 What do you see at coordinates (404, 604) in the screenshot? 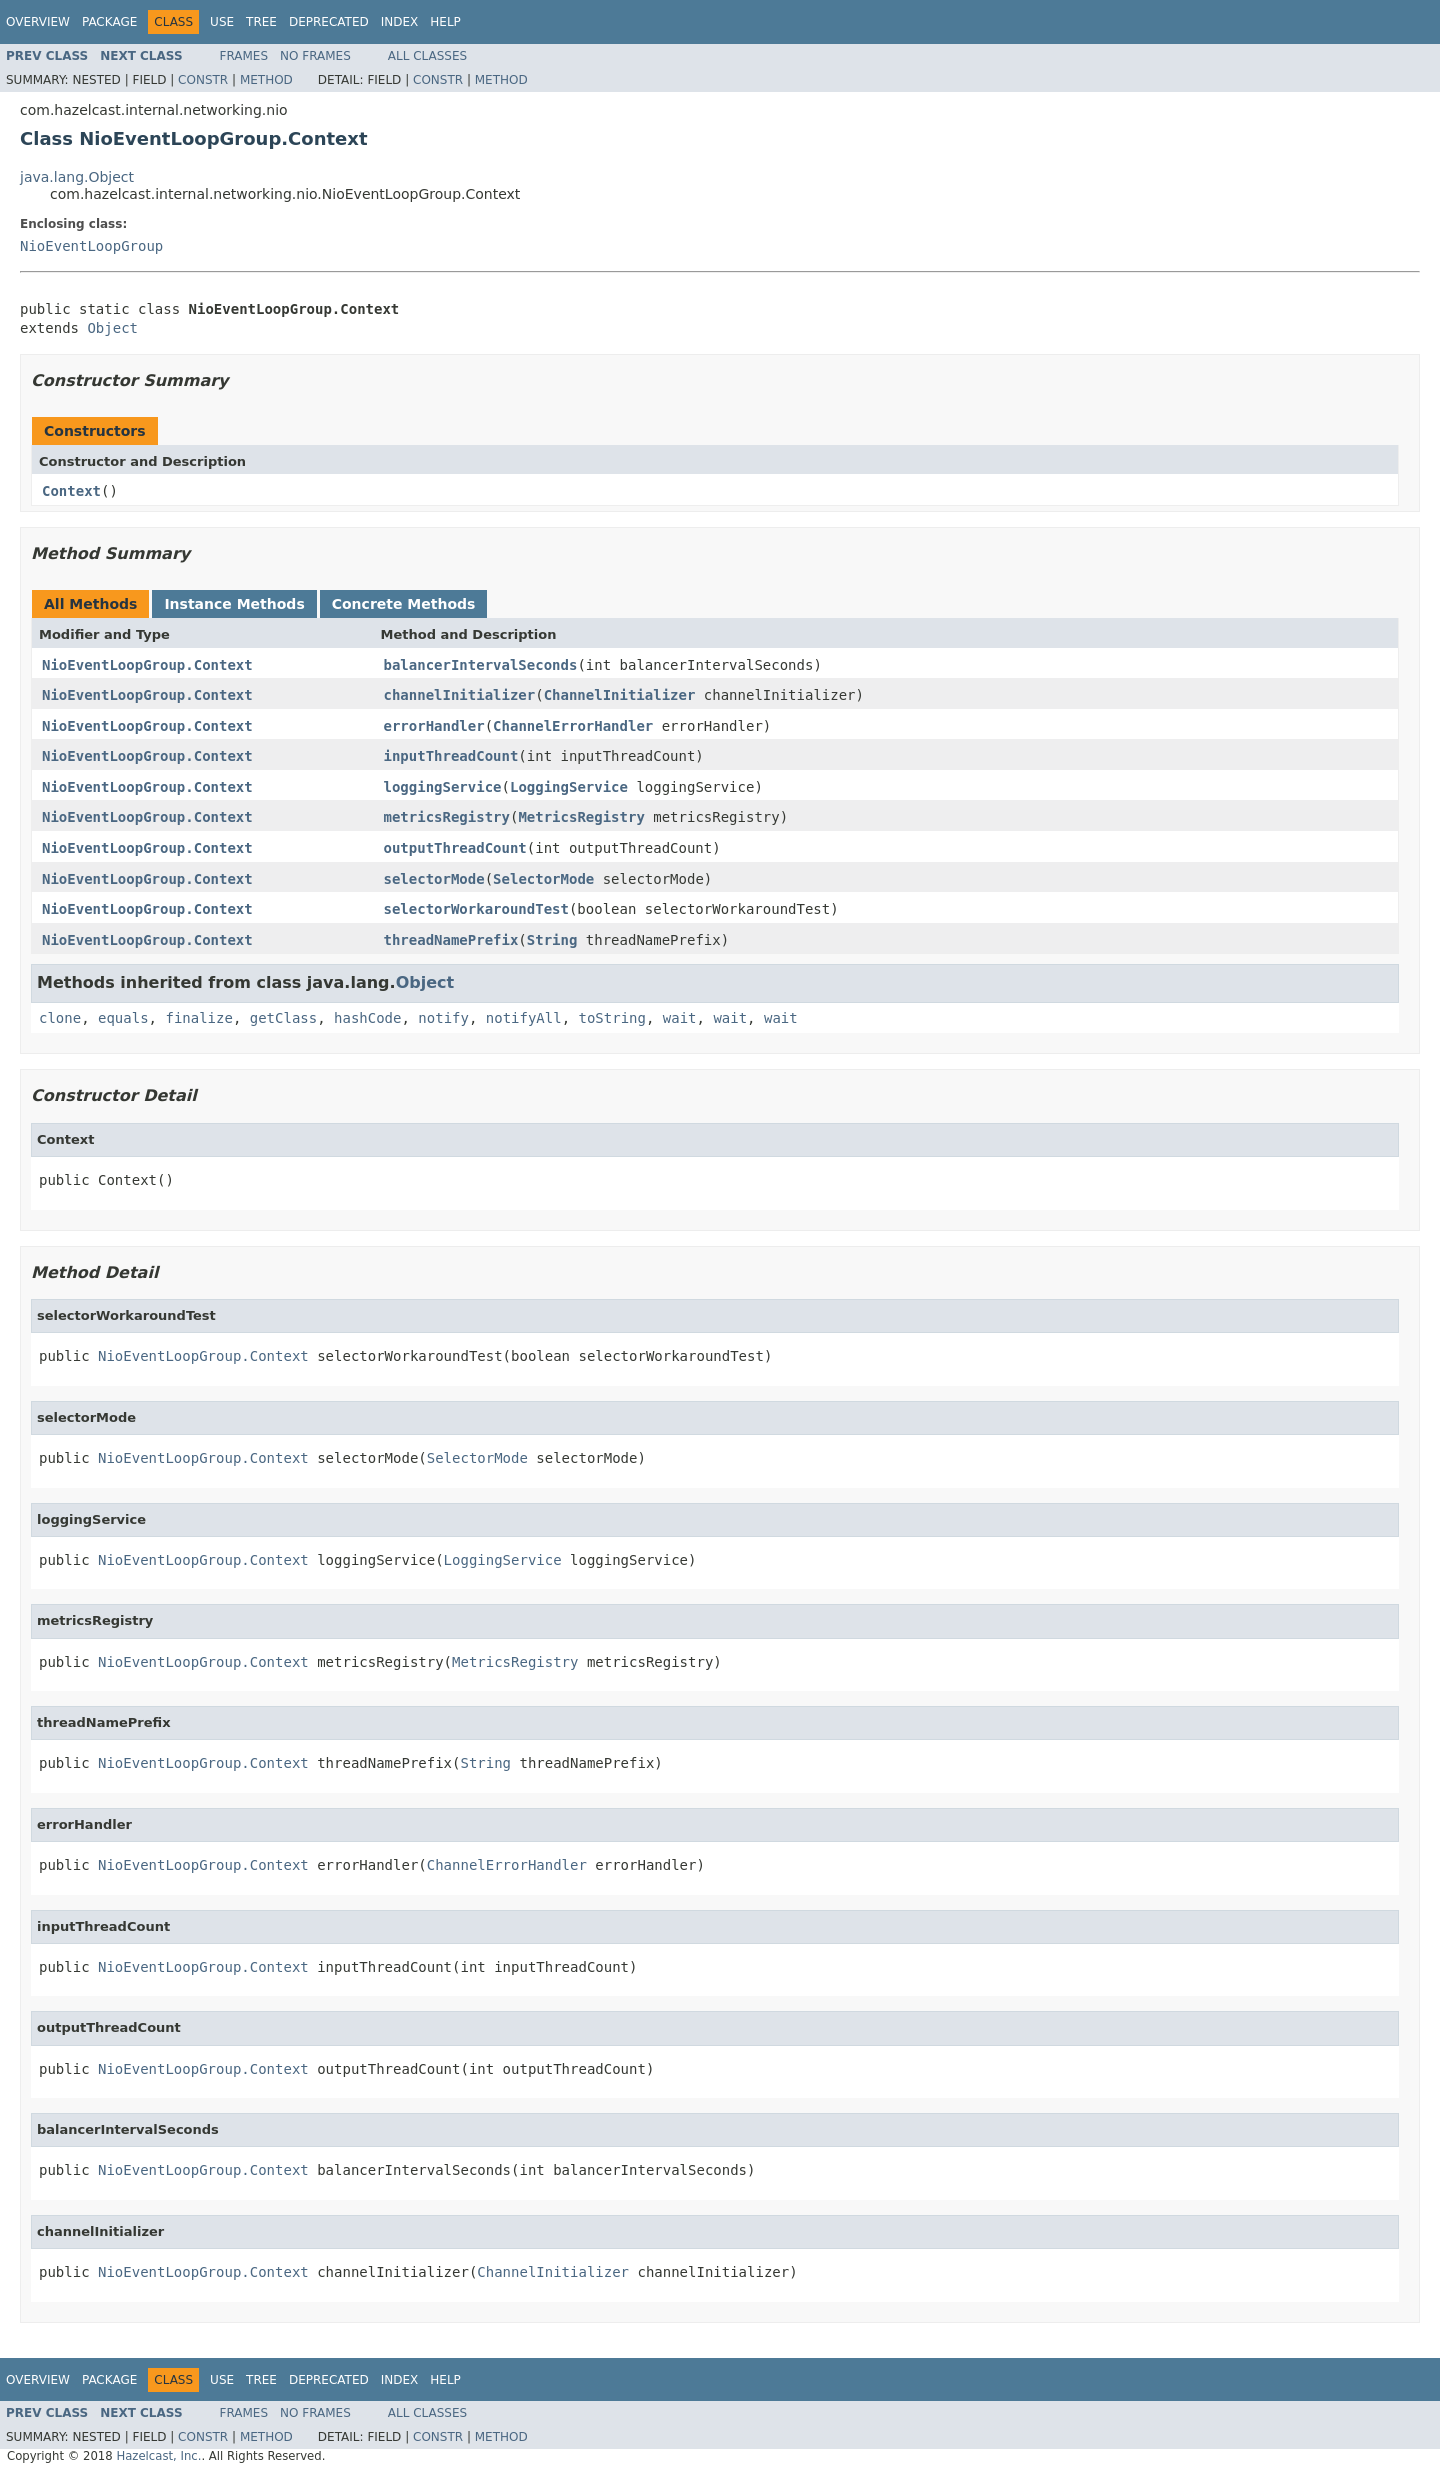
I see `Concrete Methods` at bounding box center [404, 604].